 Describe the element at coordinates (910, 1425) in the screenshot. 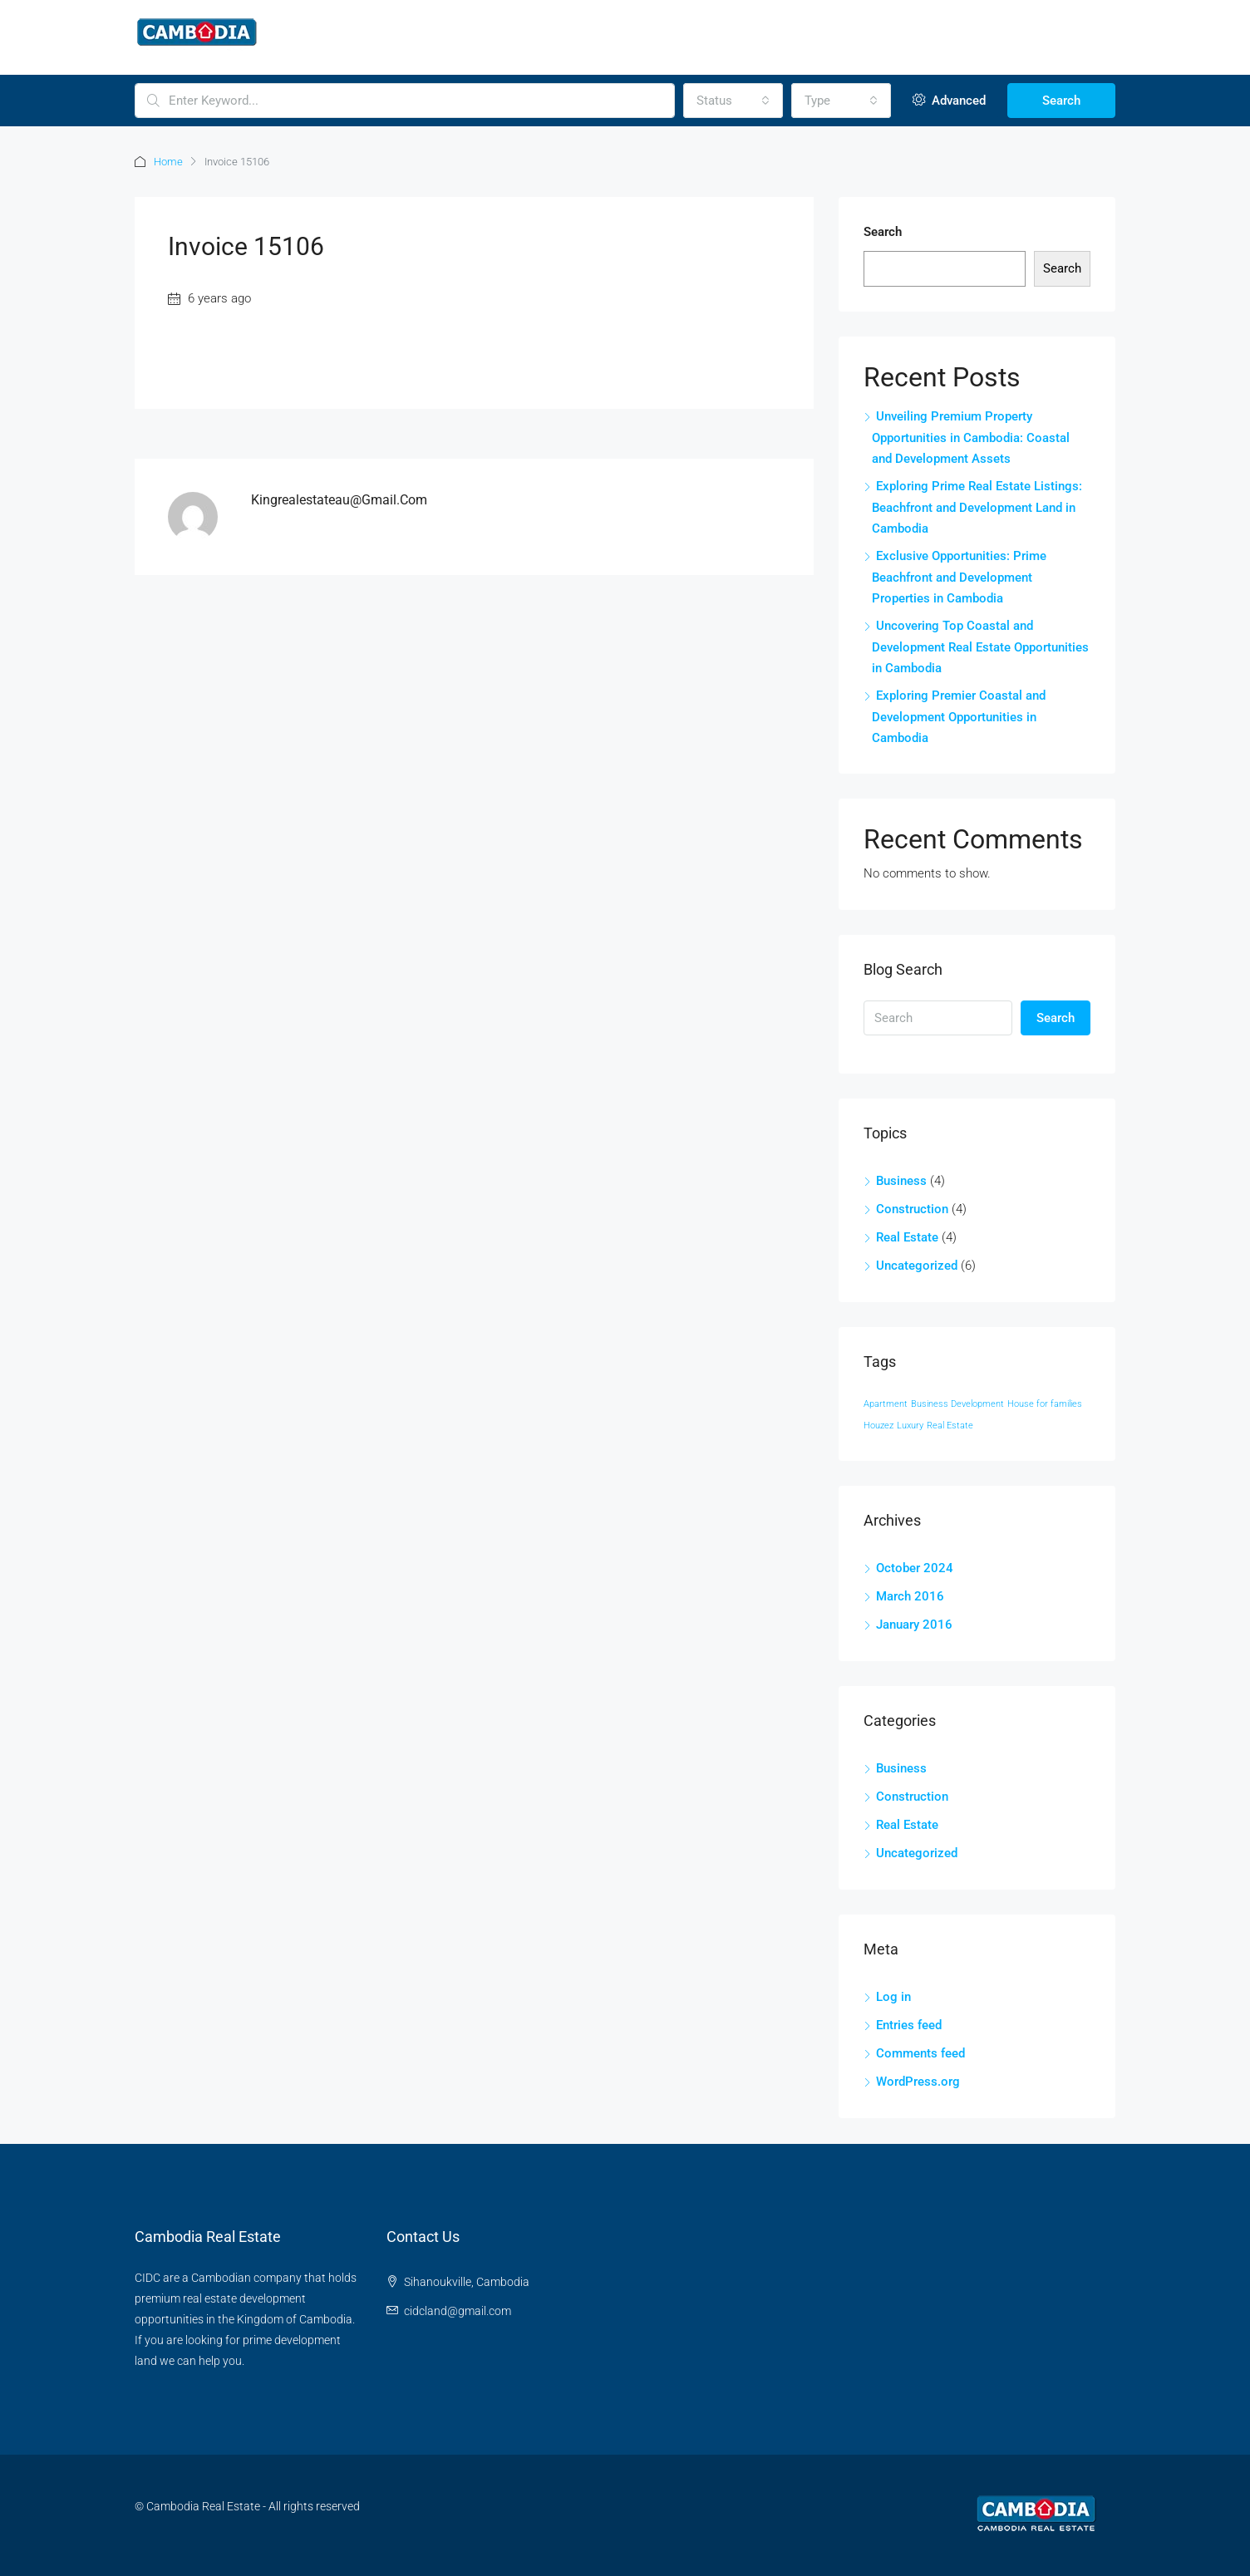

I see `Luxury [Luxury (12 items)]` at that location.